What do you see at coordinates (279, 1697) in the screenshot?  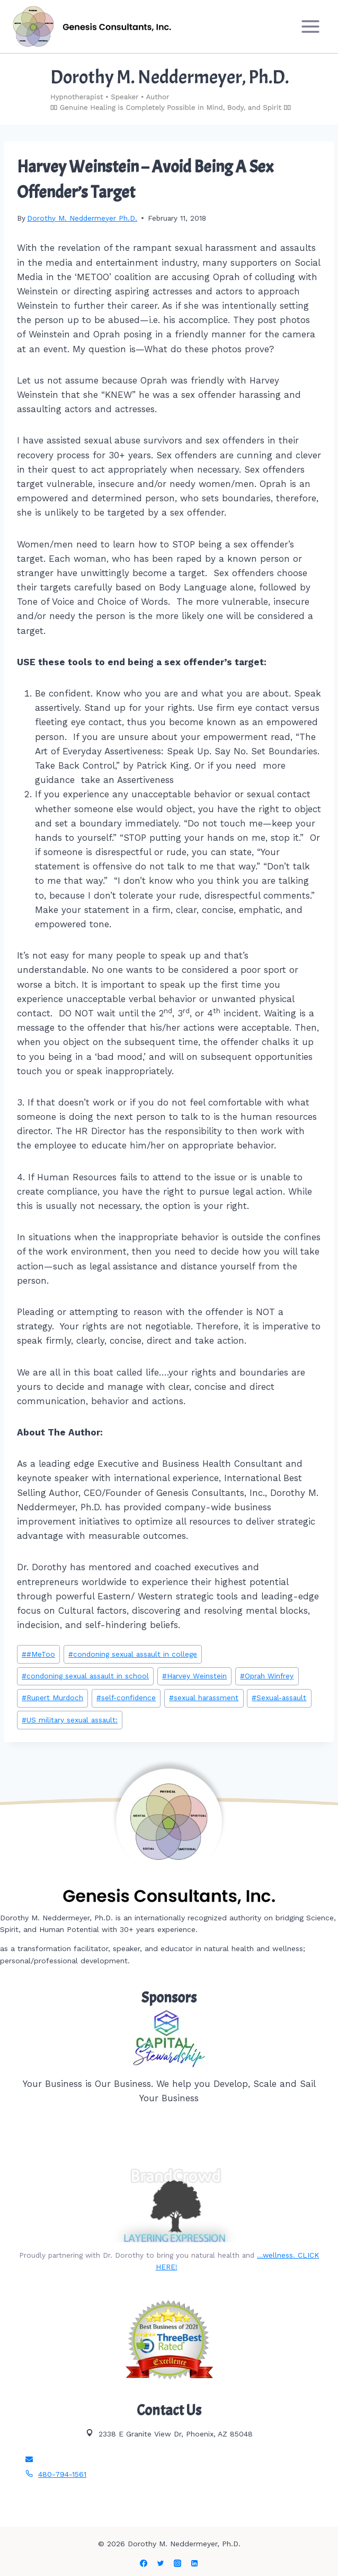 I see `Sexual-assault` at bounding box center [279, 1697].